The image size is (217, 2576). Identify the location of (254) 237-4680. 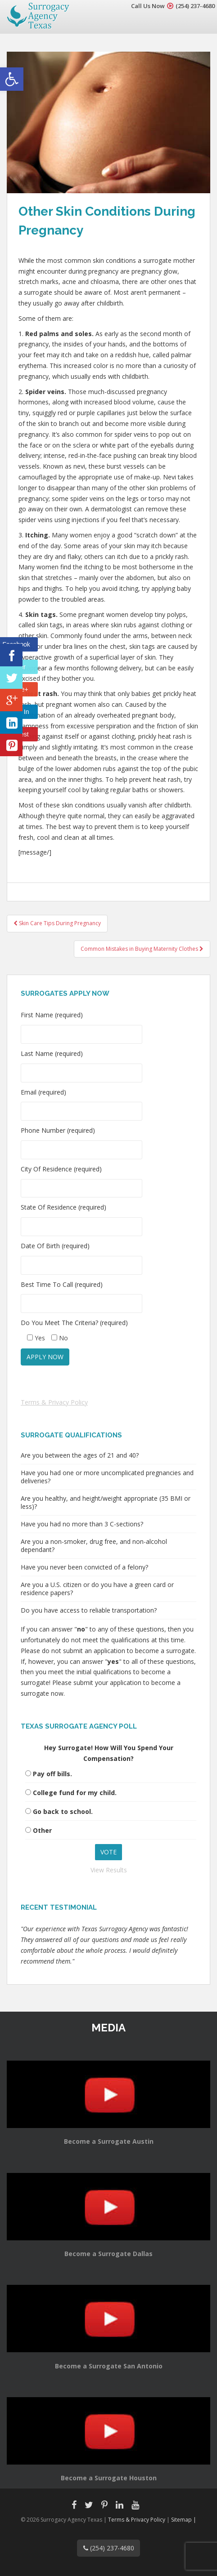
(195, 6).